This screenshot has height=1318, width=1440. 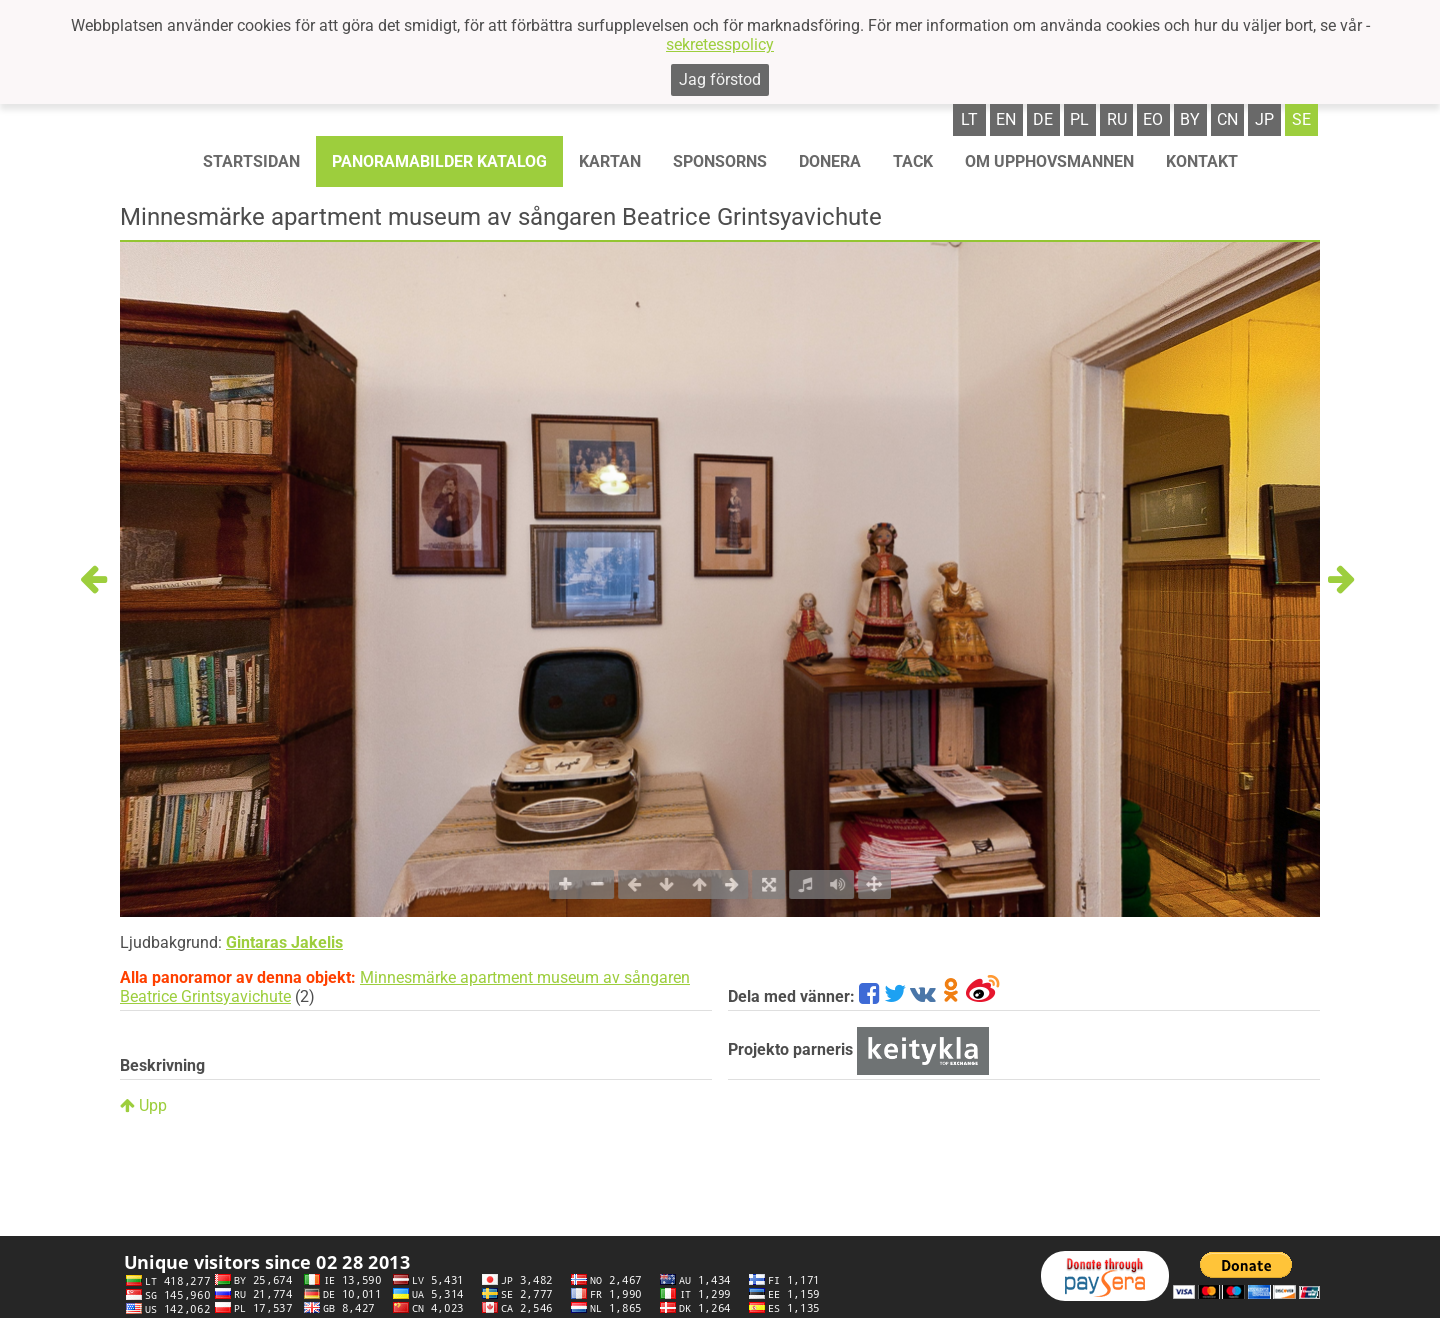 What do you see at coordinates (720, 79) in the screenshot?
I see `Jag förstod` at bounding box center [720, 79].